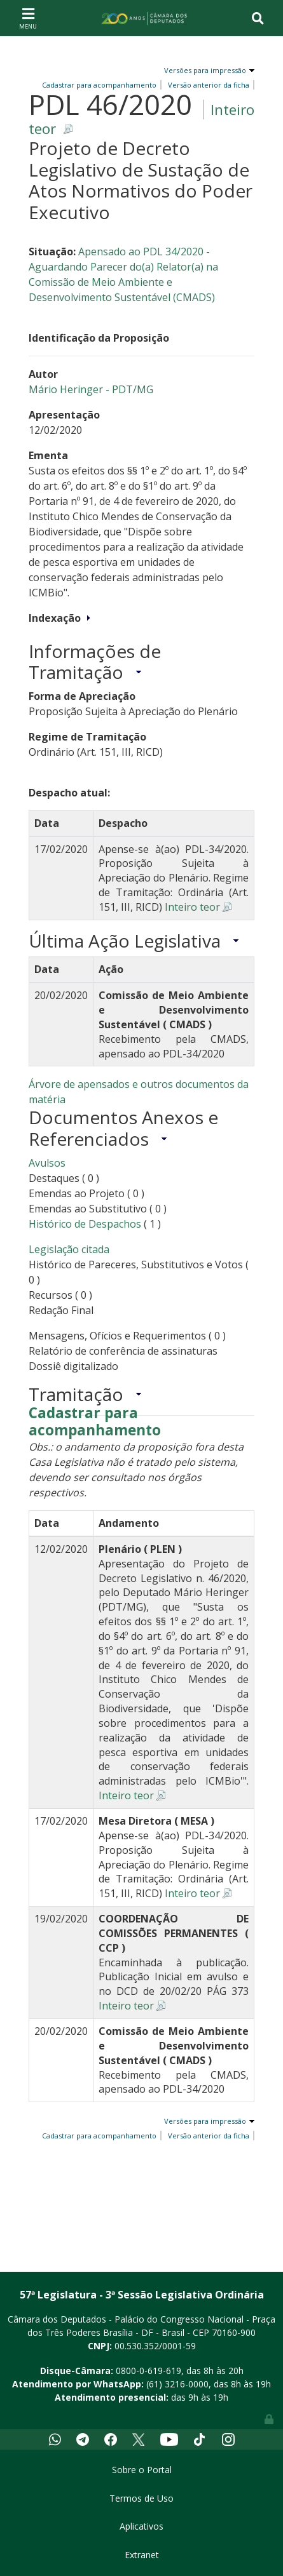 Image resolution: width=283 pixels, height=2576 pixels. What do you see at coordinates (142, 2470) in the screenshot?
I see `Sobre o Portal` at bounding box center [142, 2470].